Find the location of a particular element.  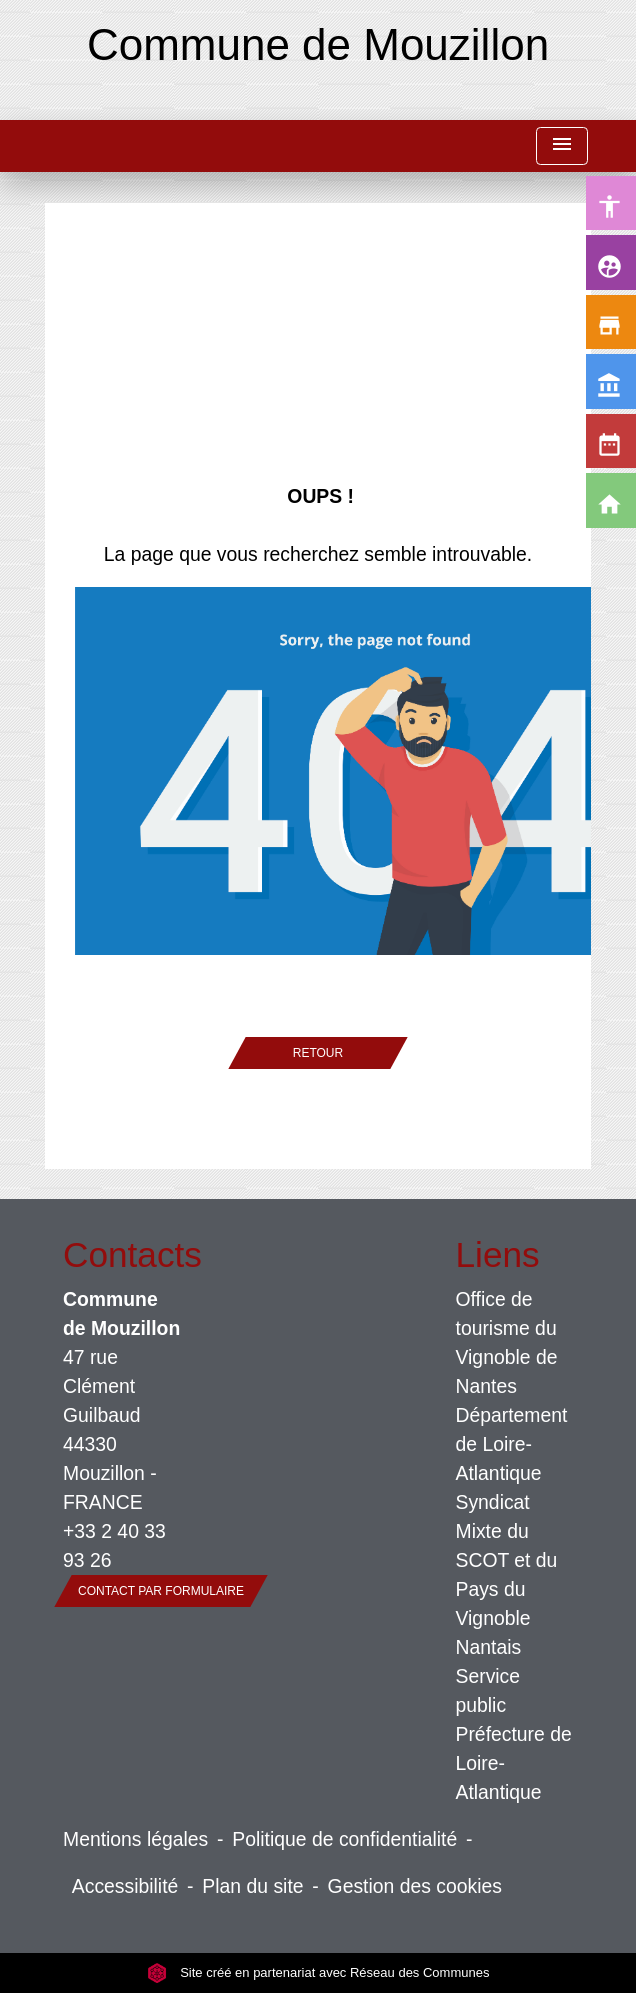

Contacts is located at coordinates (122, 1254).